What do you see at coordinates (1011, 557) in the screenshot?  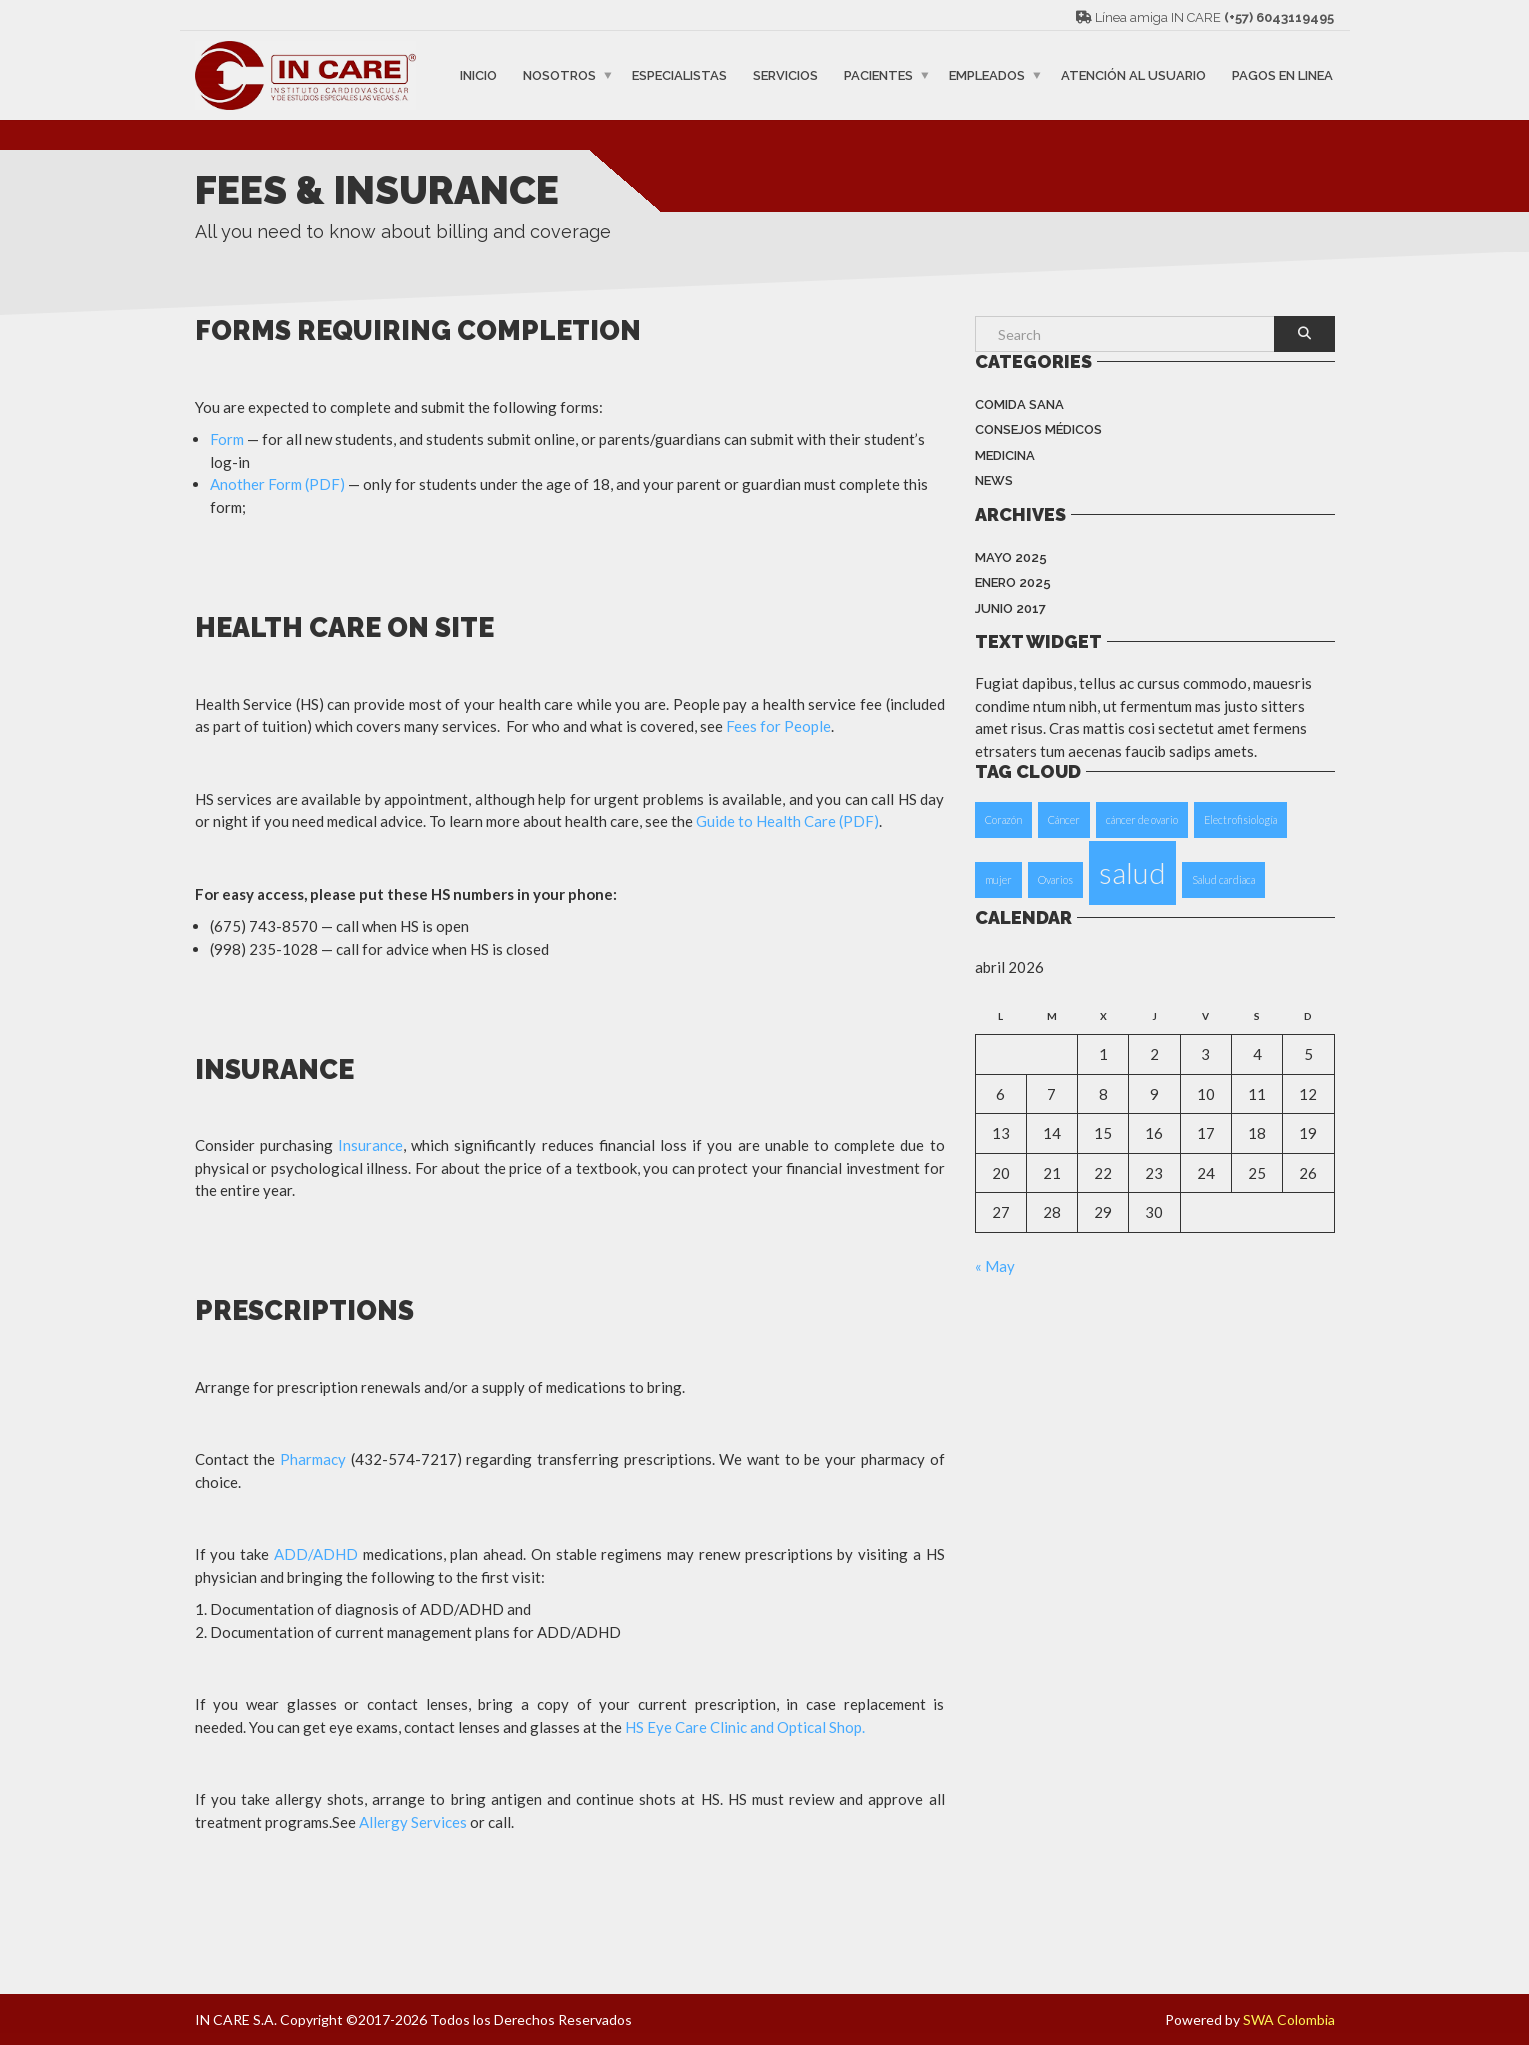 I see `mayo 2025` at bounding box center [1011, 557].